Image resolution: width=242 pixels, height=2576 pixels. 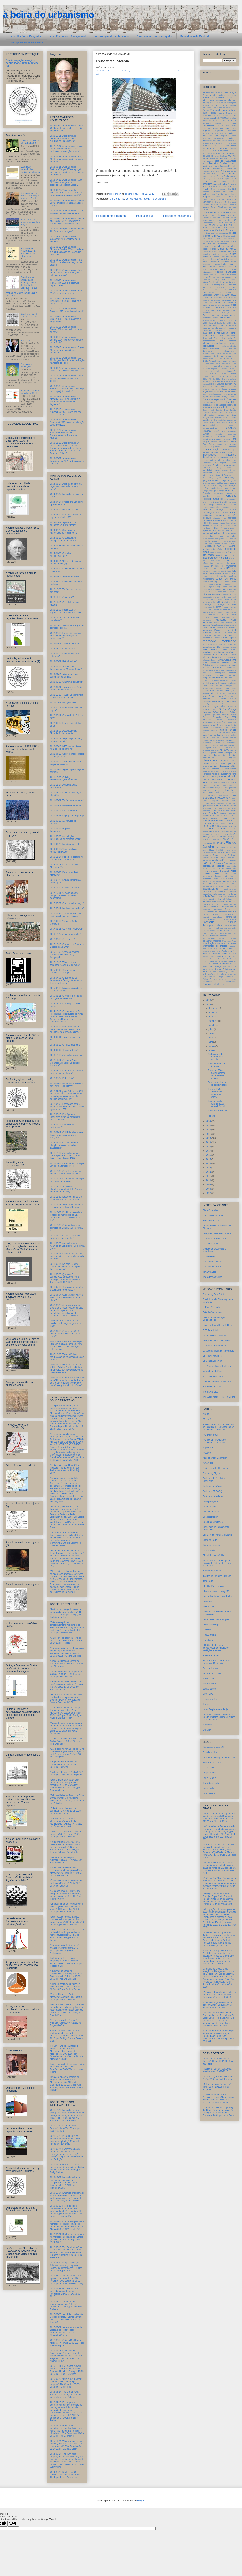 I want to click on Furtado F, so click(x=231, y=473).